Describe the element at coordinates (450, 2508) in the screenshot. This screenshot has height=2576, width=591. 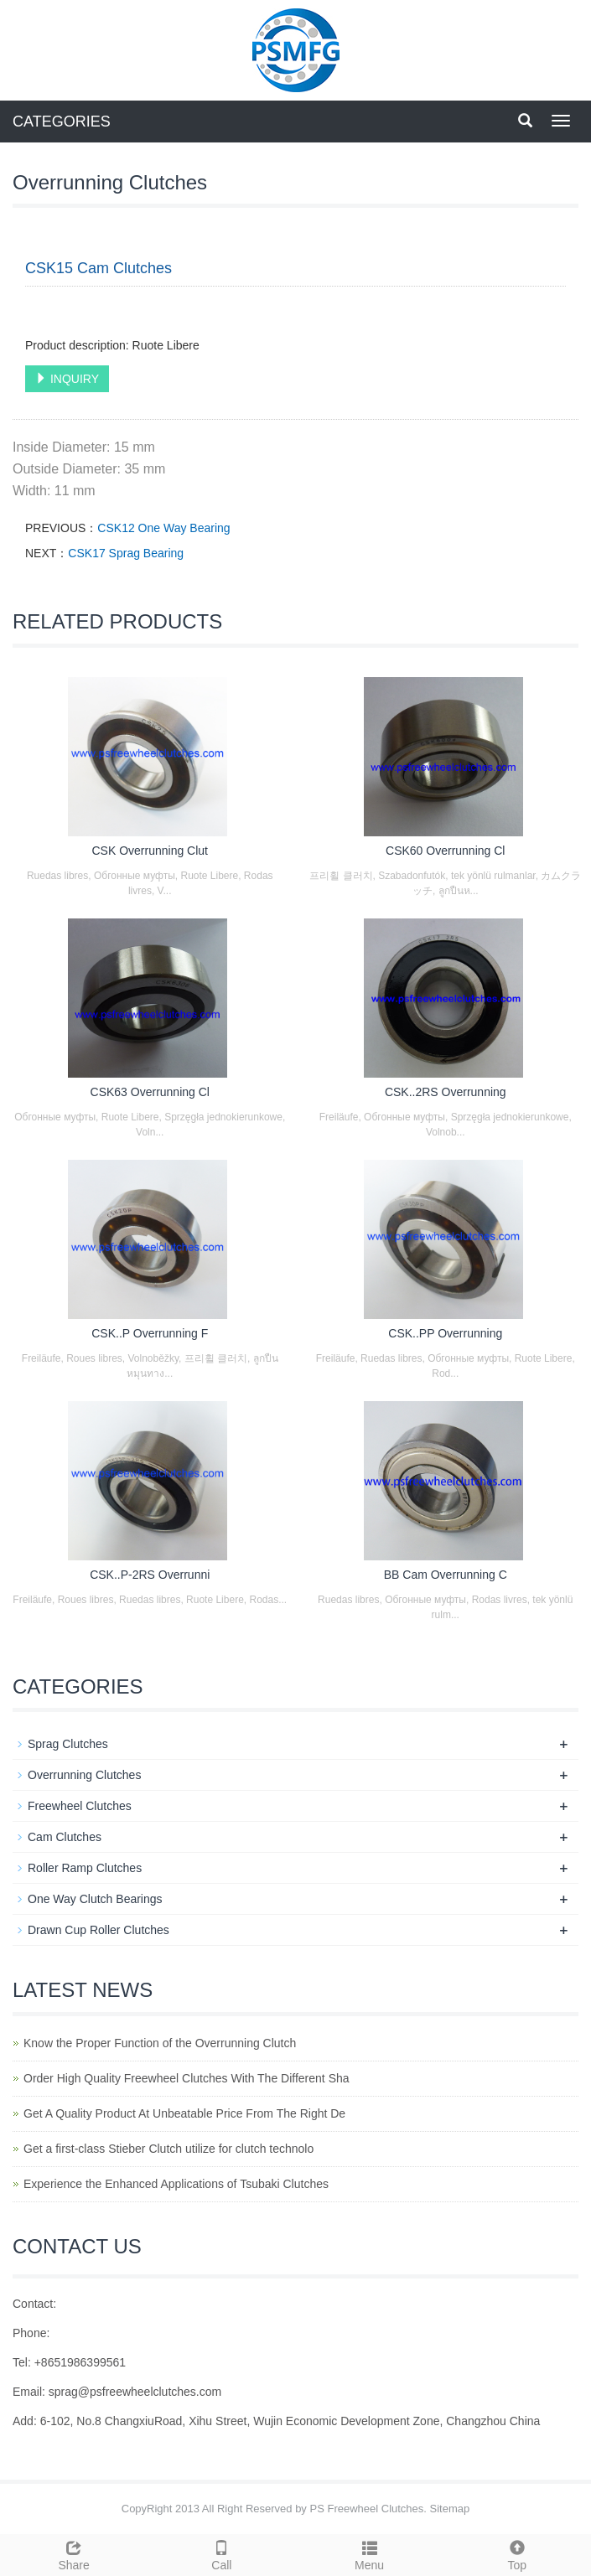
I see `Sitemap` at that location.